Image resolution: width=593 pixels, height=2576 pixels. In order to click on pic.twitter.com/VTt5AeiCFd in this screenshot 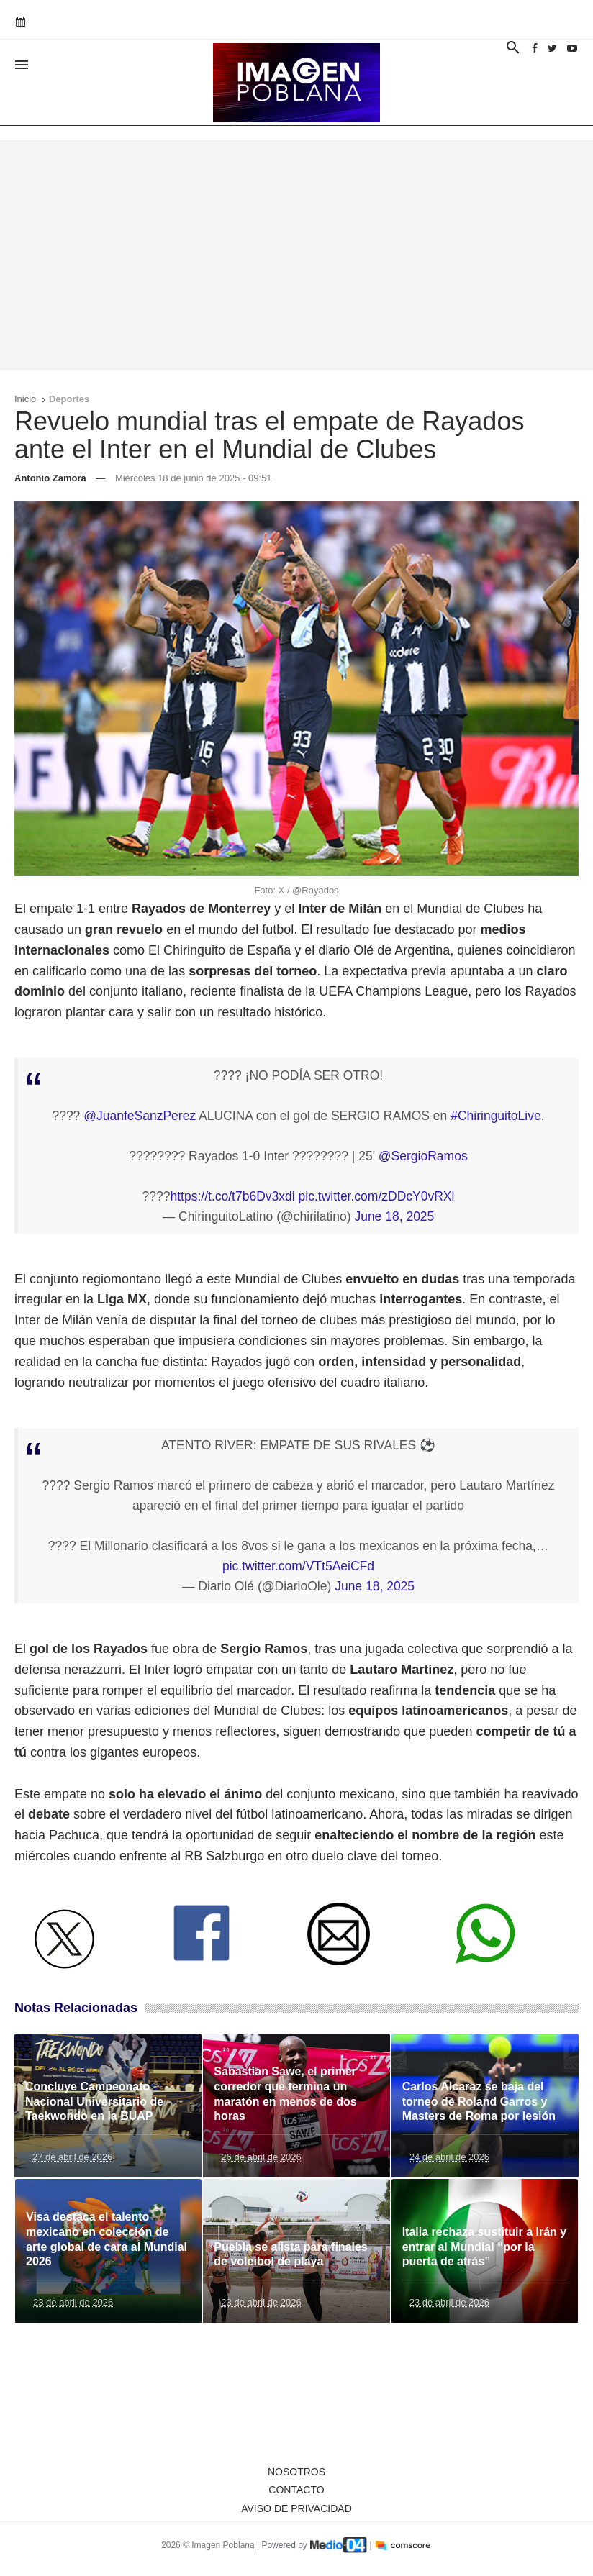, I will do `click(298, 1566)`.